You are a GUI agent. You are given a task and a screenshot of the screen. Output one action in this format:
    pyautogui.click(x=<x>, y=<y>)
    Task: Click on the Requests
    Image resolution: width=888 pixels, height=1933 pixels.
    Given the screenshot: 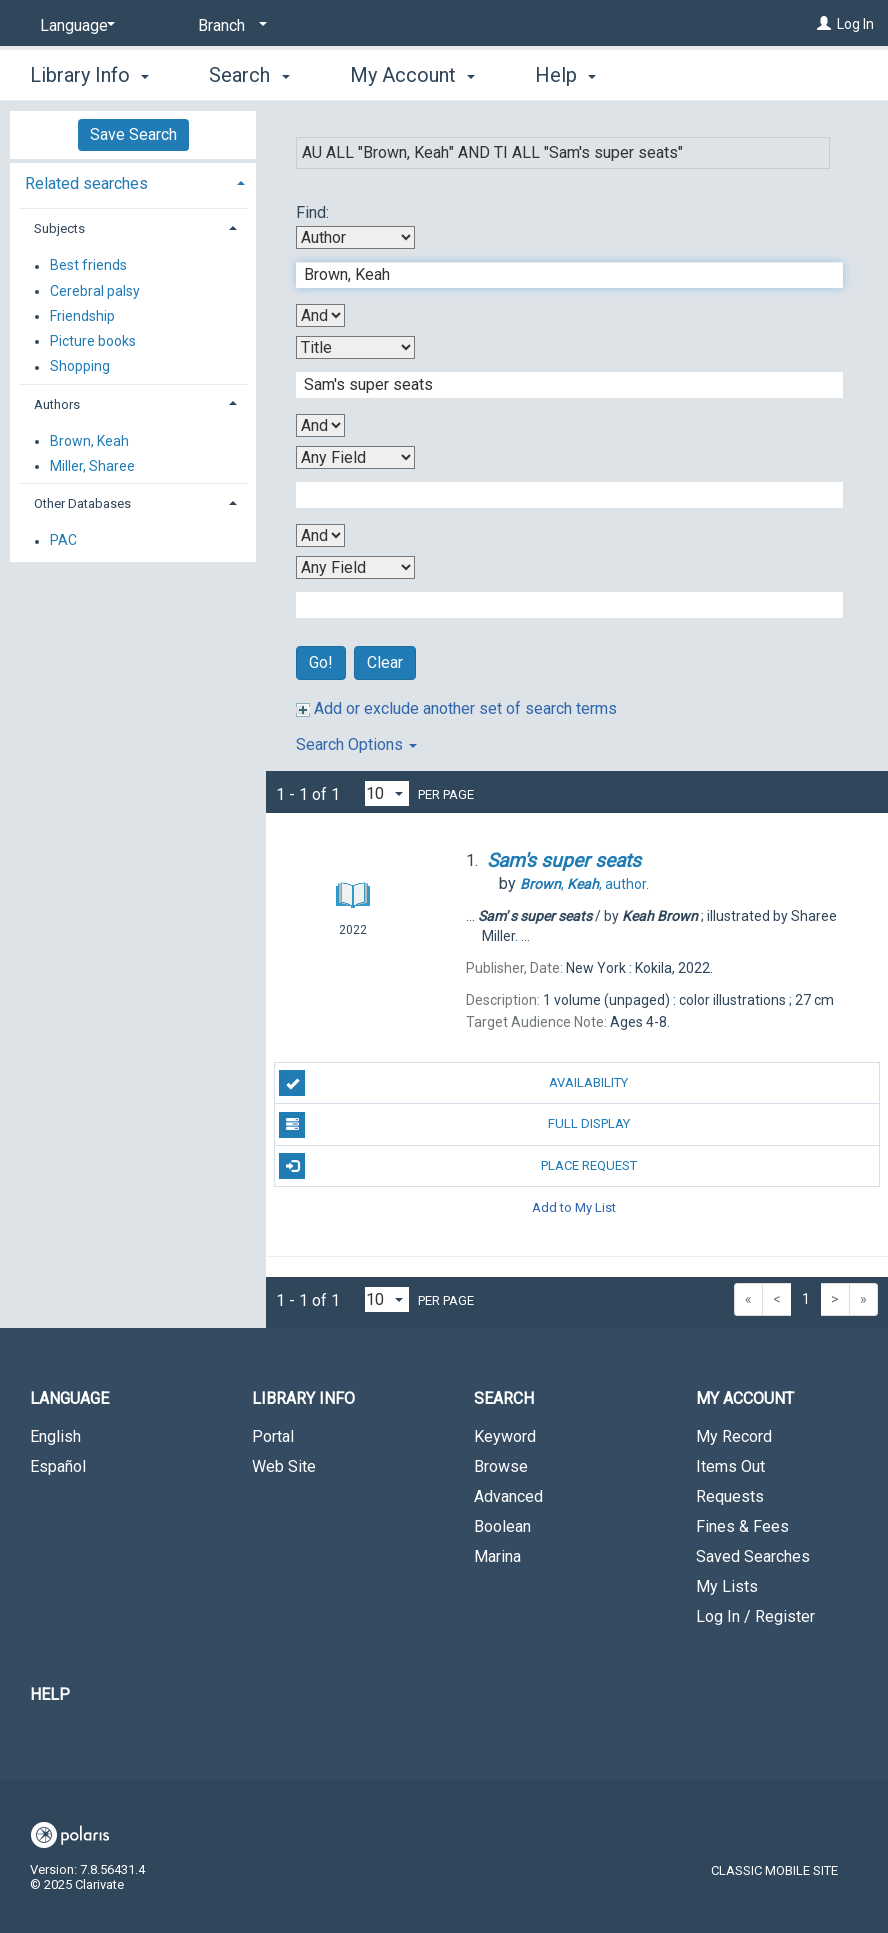 What is the action you would take?
    pyautogui.click(x=730, y=1496)
    